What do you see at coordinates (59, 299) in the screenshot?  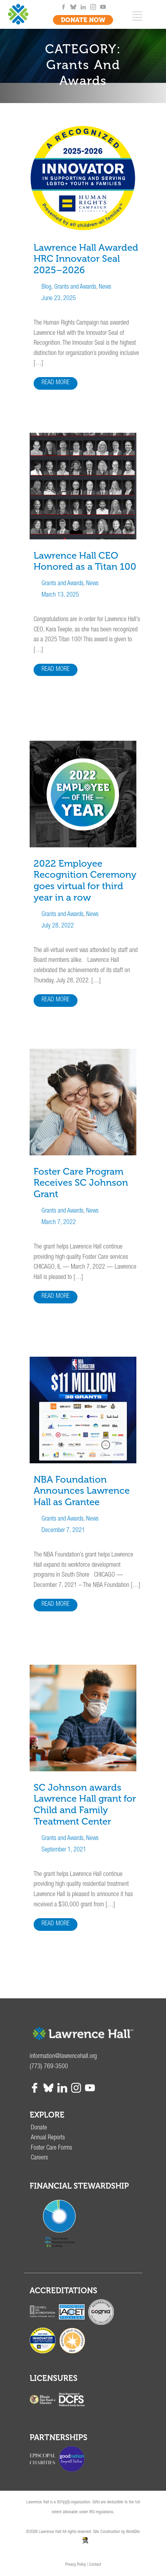 I see `June 23, 2025` at bounding box center [59, 299].